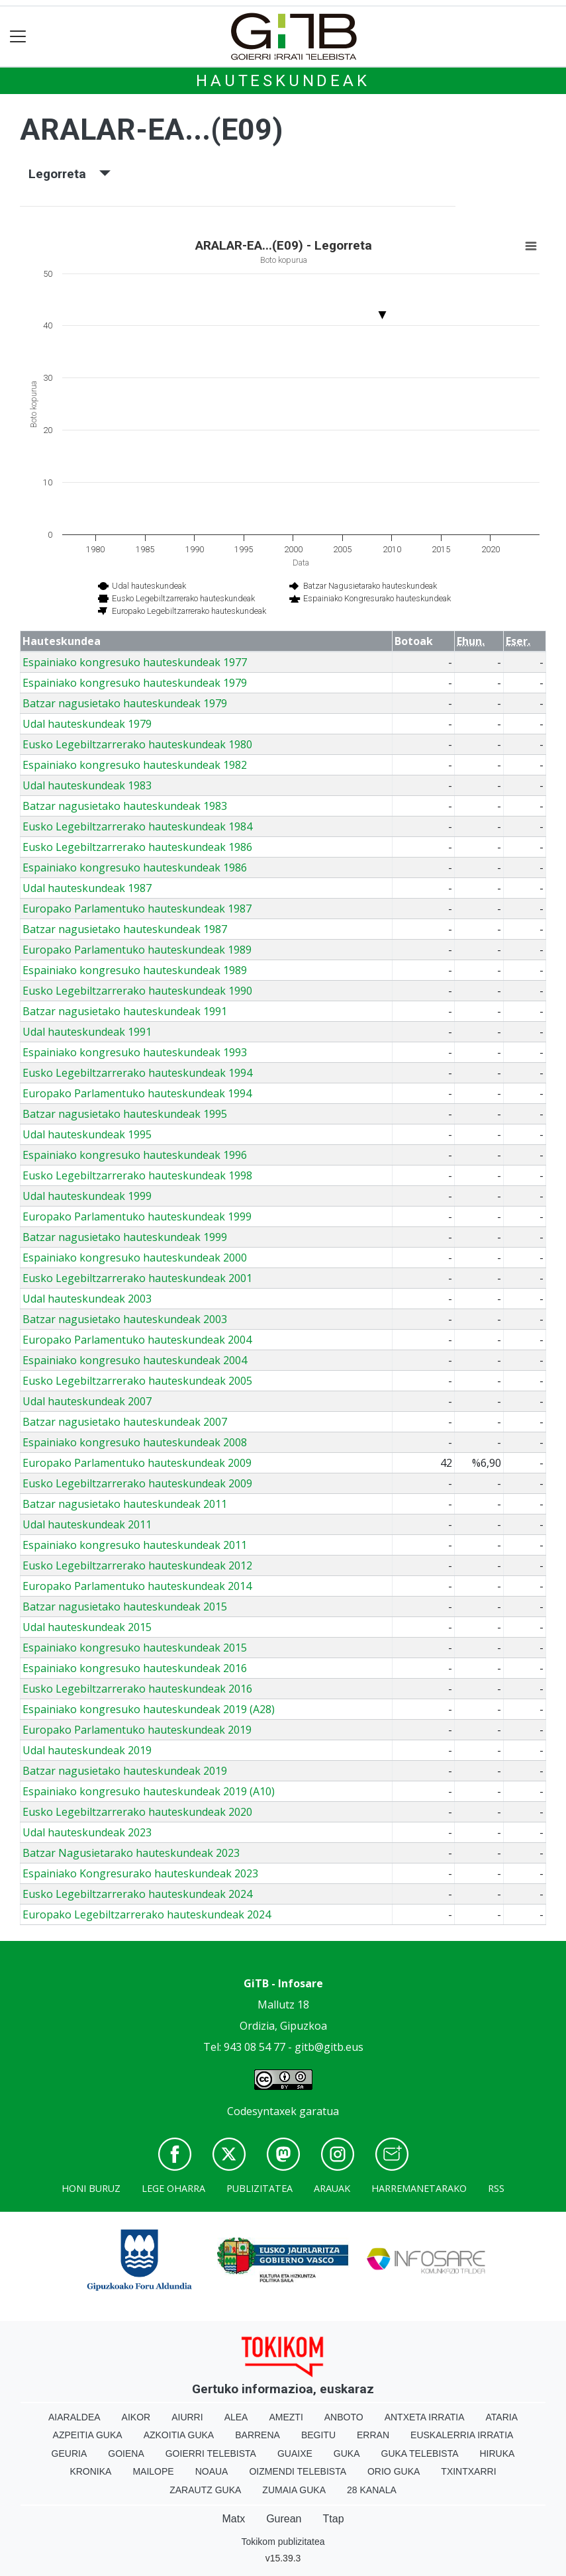 The image size is (566, 2576). Describe the element at coordinates (137, 949) in the screenshot. I see `Europako Parlamentuko hauteskundeak 1989` at that location.